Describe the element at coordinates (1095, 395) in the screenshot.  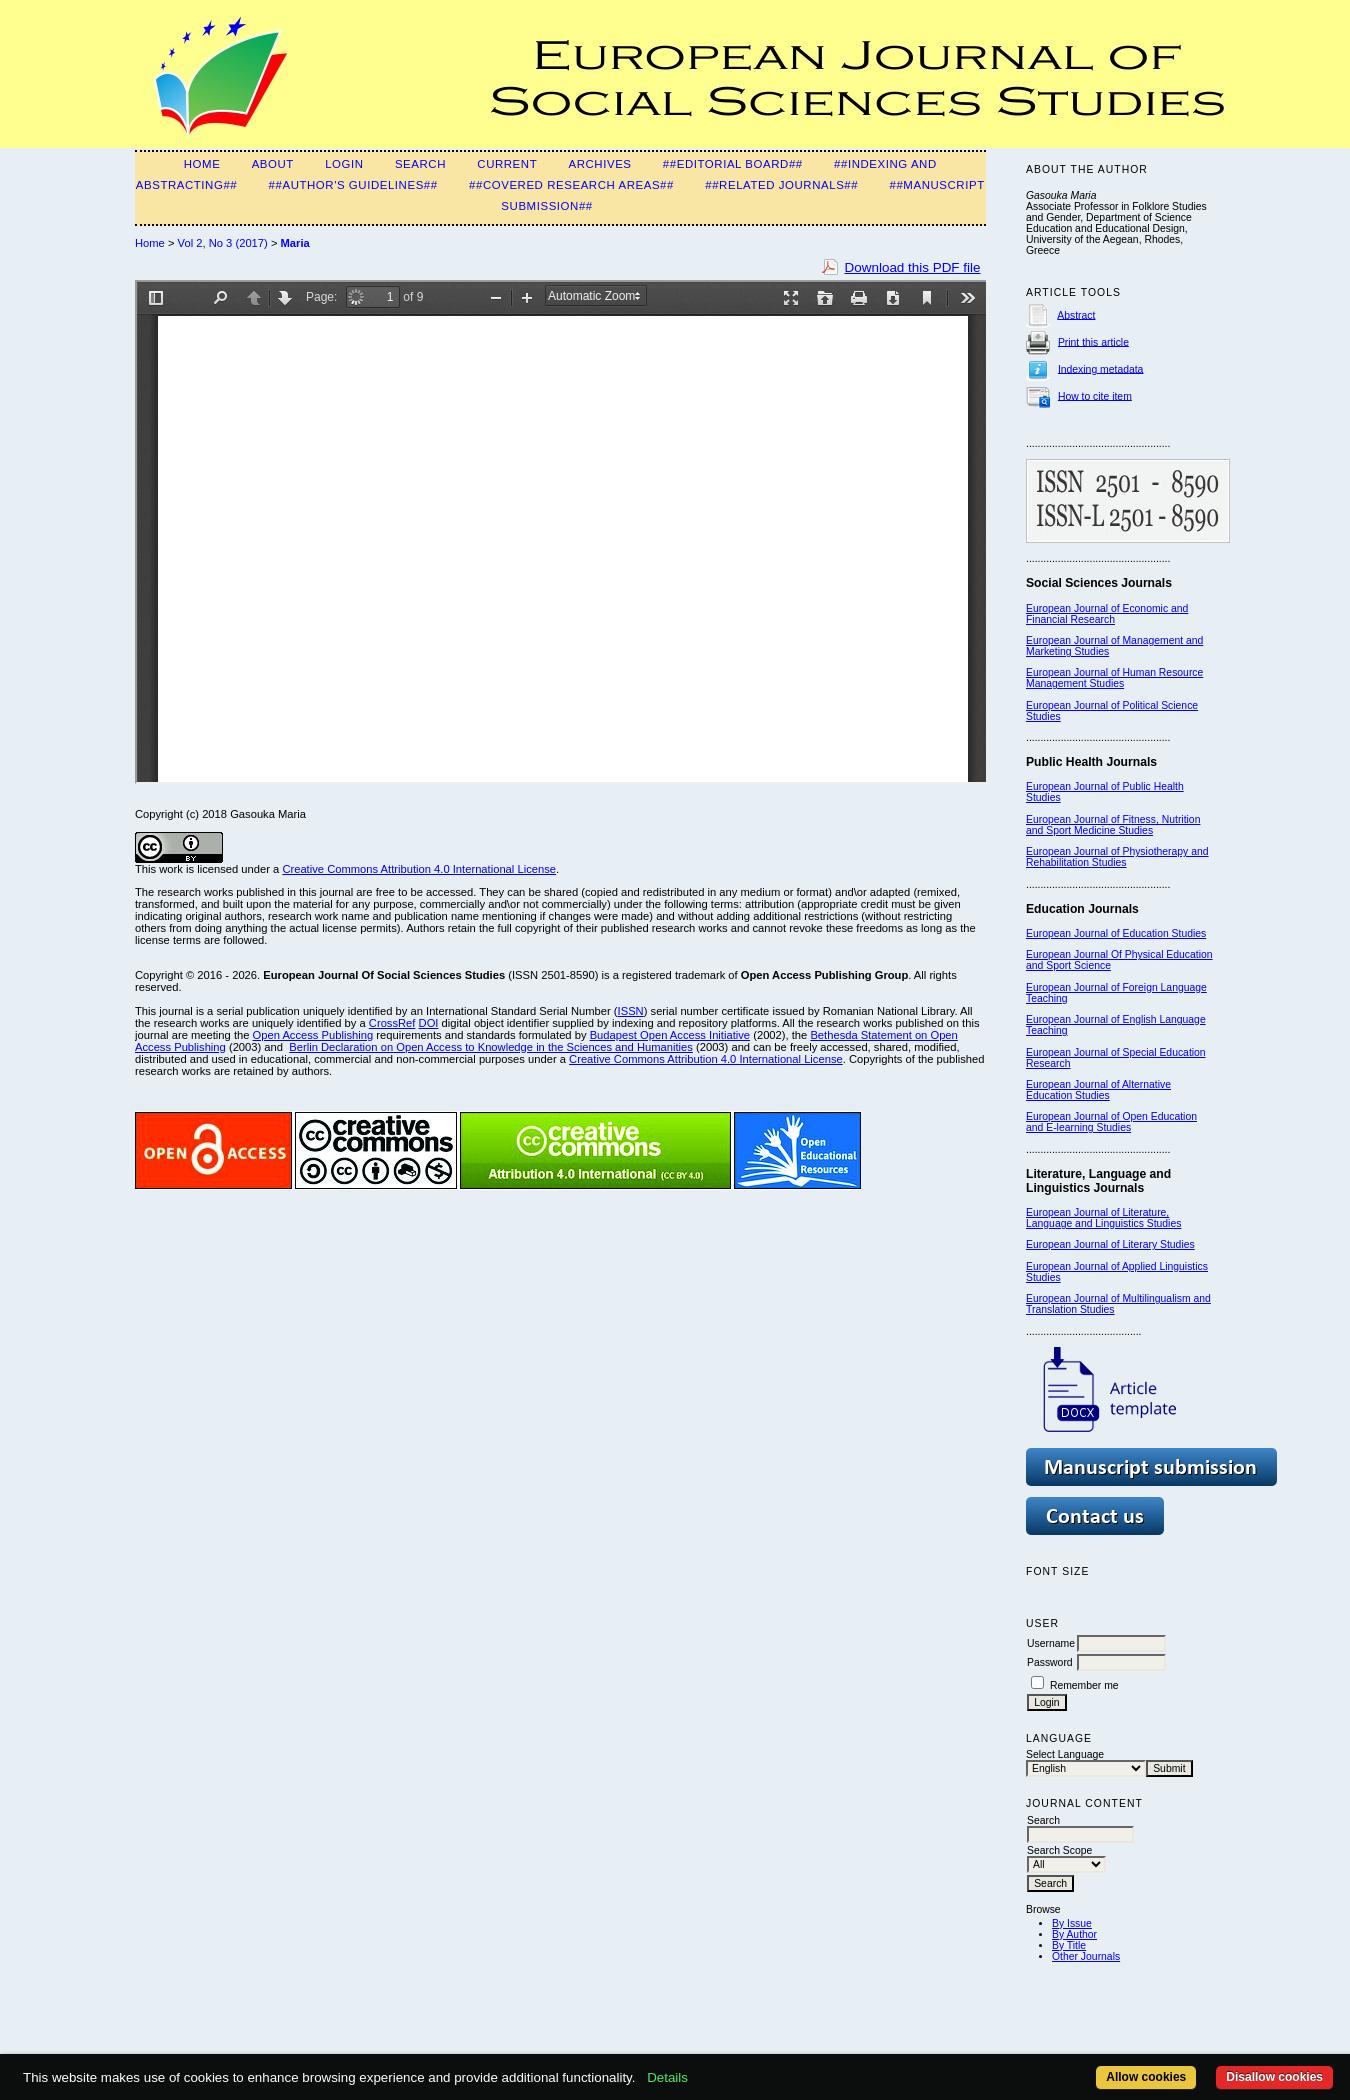
I see `How to cite item` at that location.